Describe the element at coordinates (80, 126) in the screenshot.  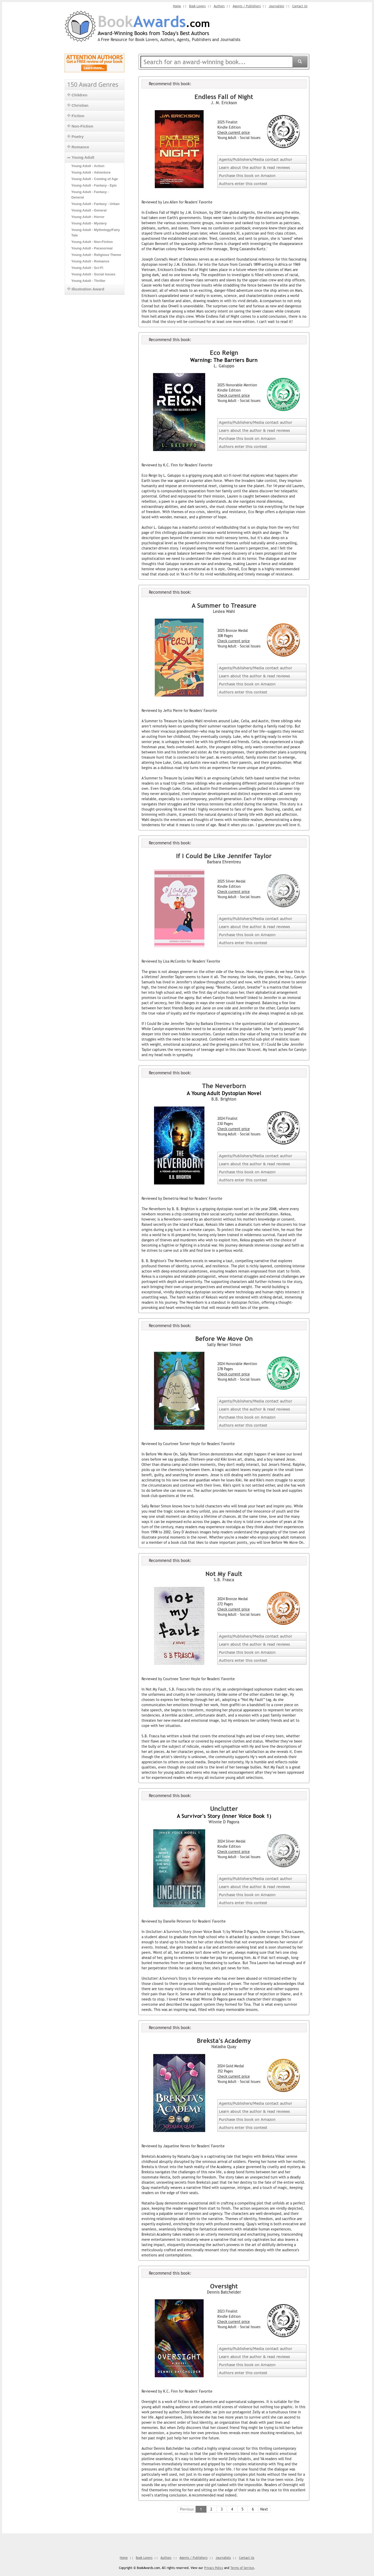
I see `Non-Fiction` at that location.